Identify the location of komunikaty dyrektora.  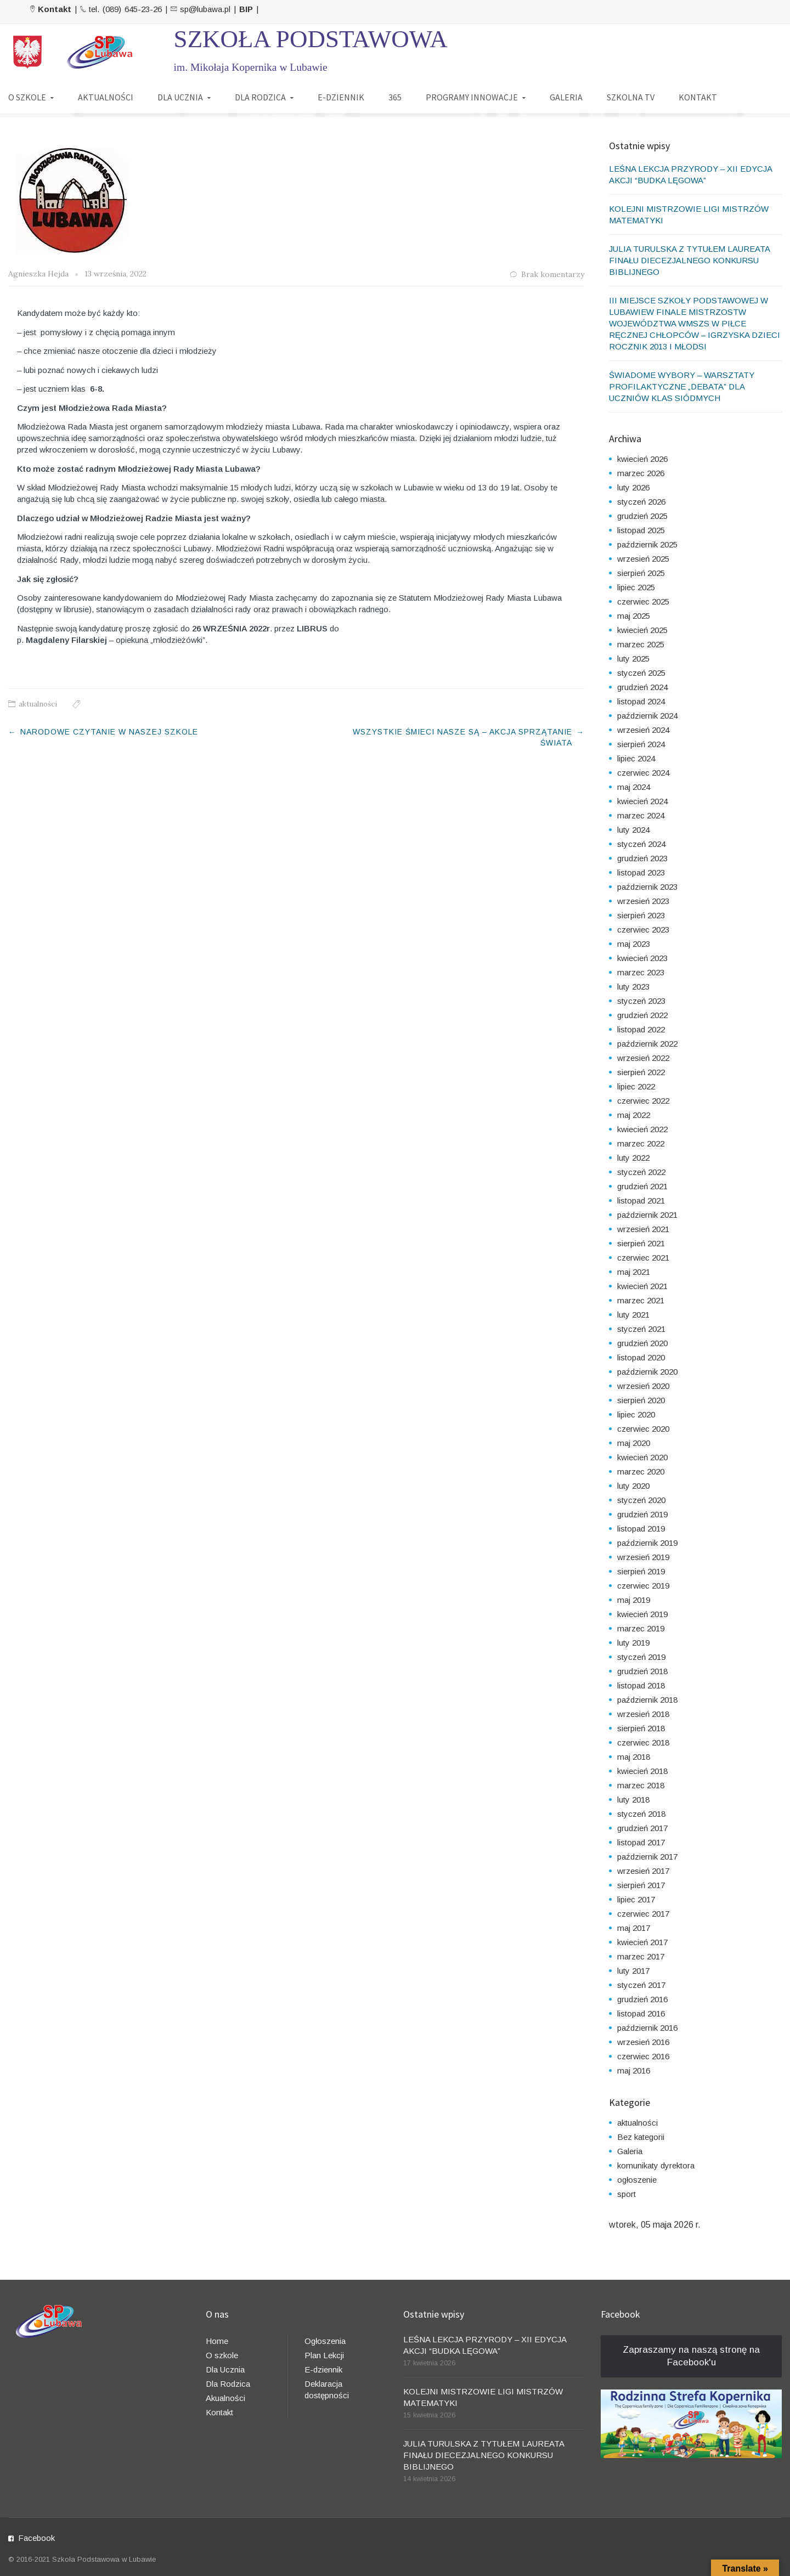
(656, 2165).